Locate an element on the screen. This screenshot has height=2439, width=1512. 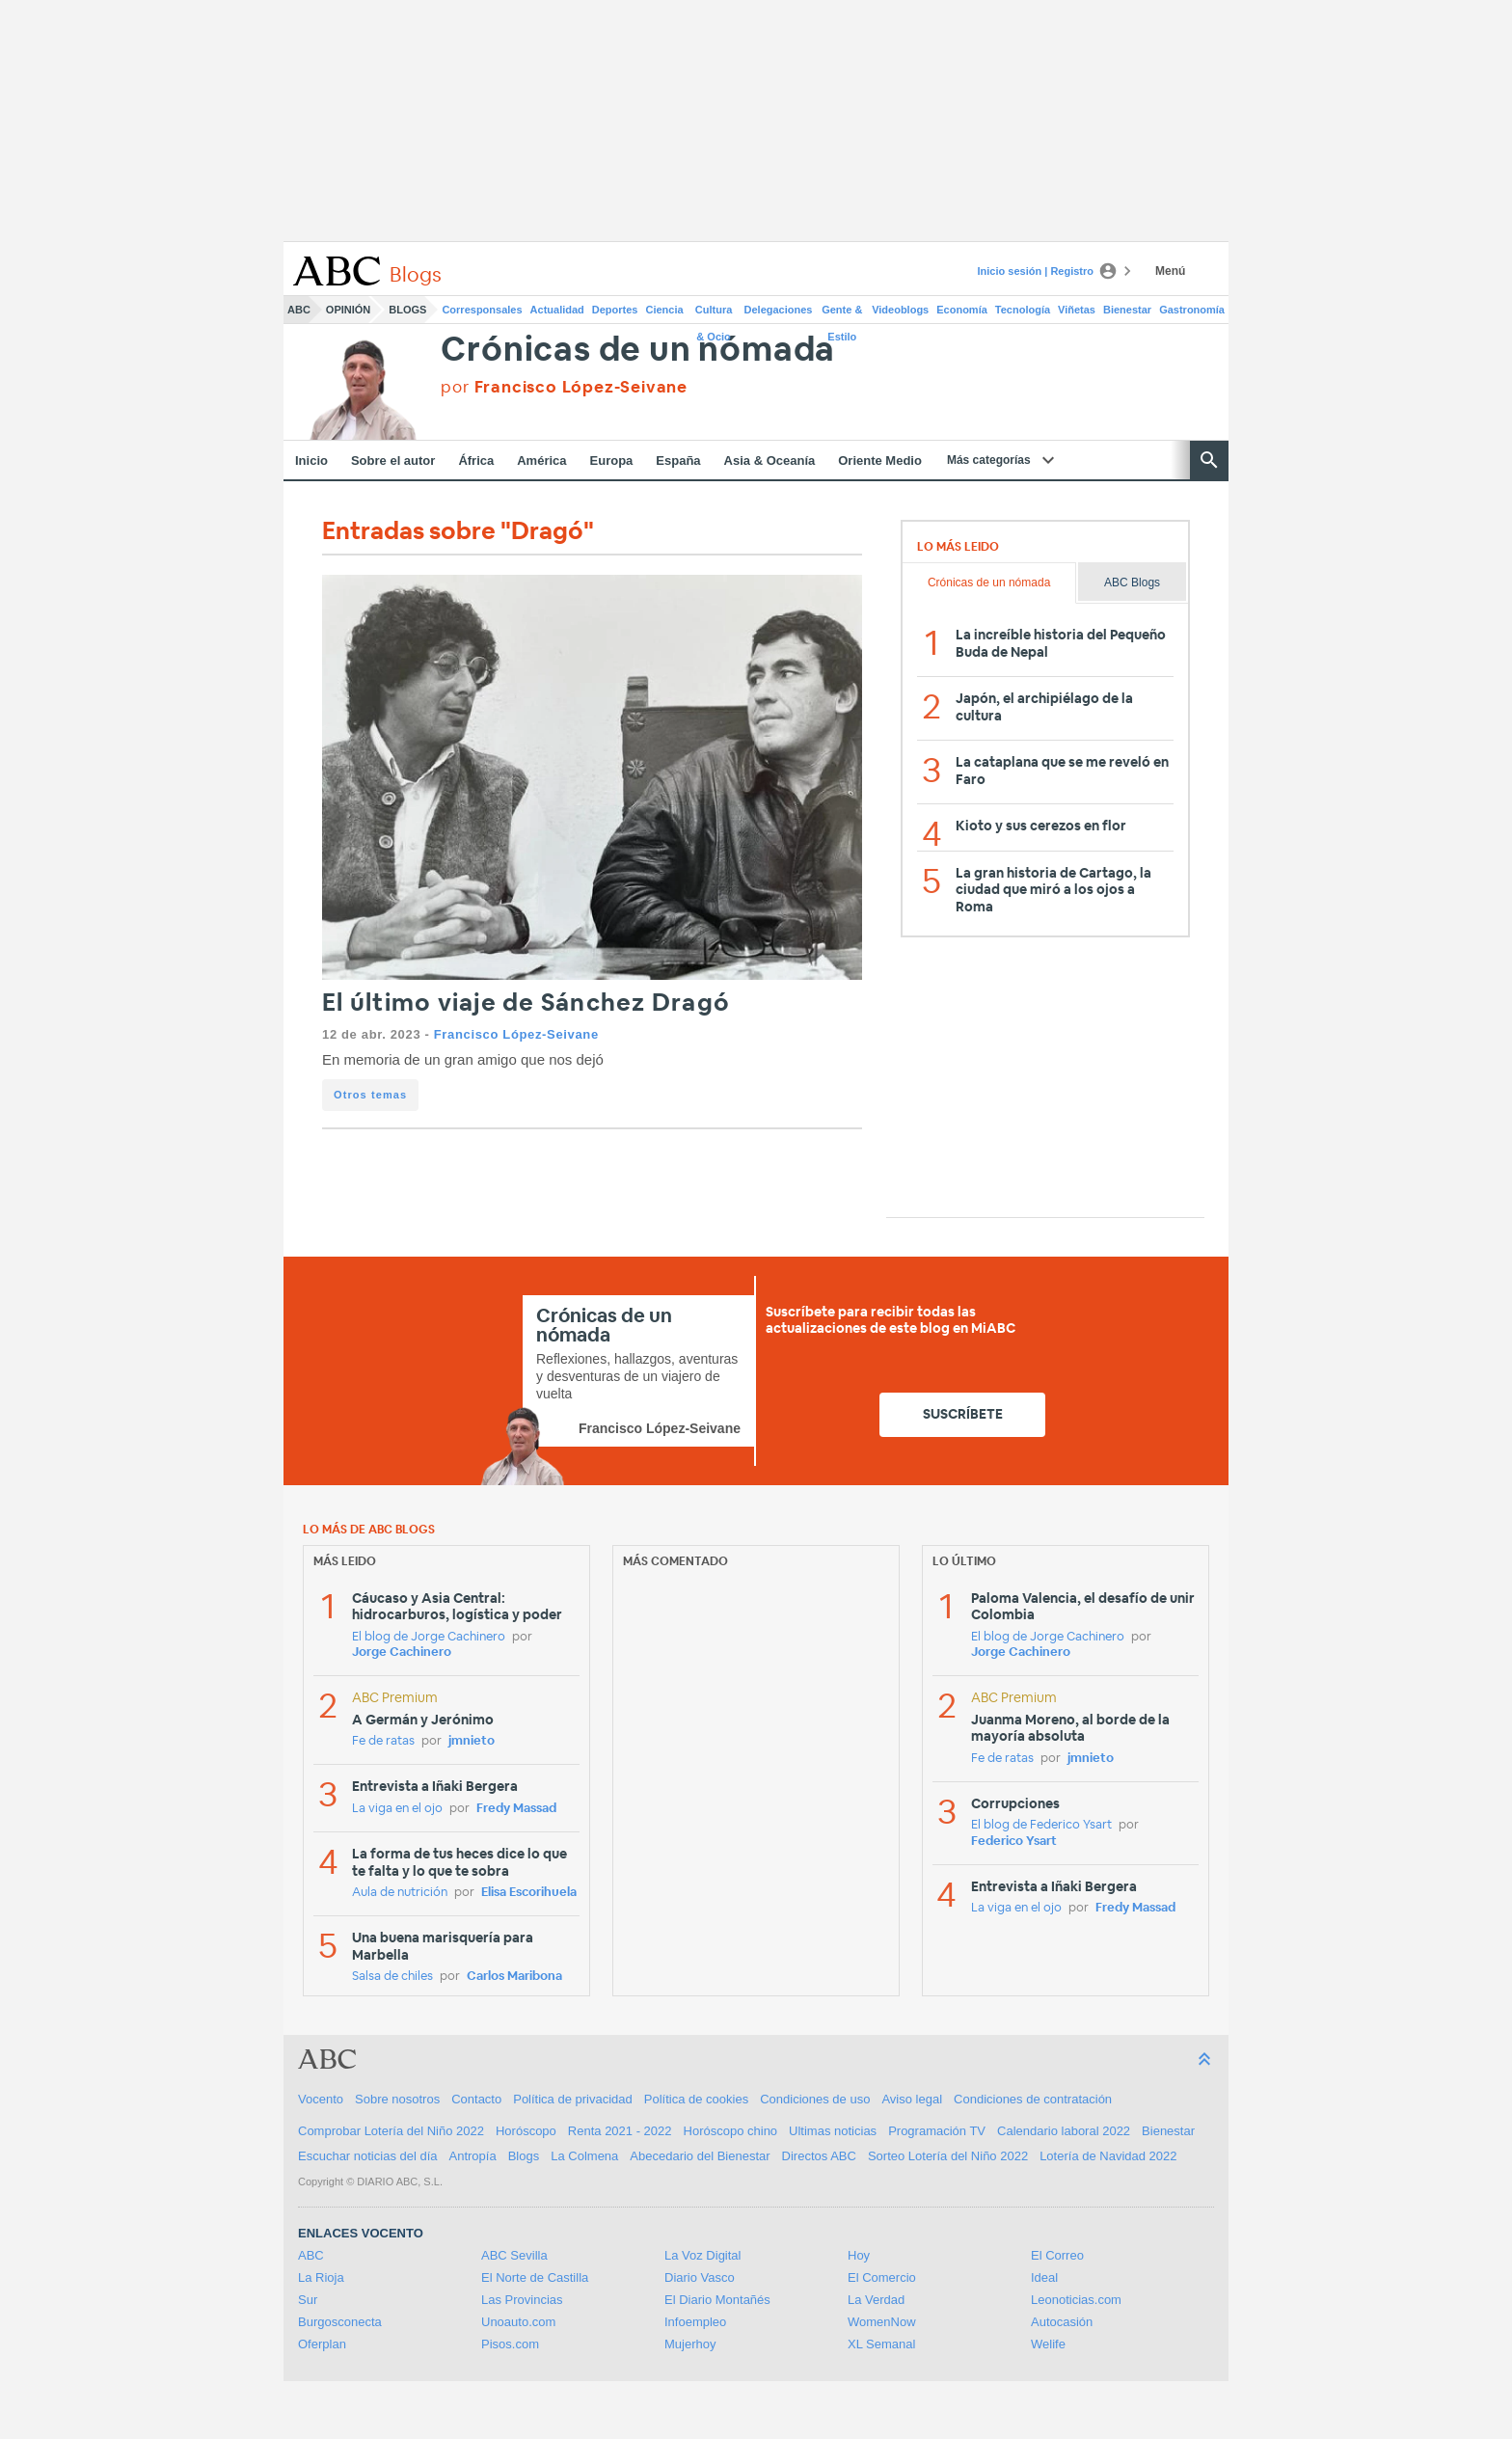
Deportes is located at coordinates (615, 309).